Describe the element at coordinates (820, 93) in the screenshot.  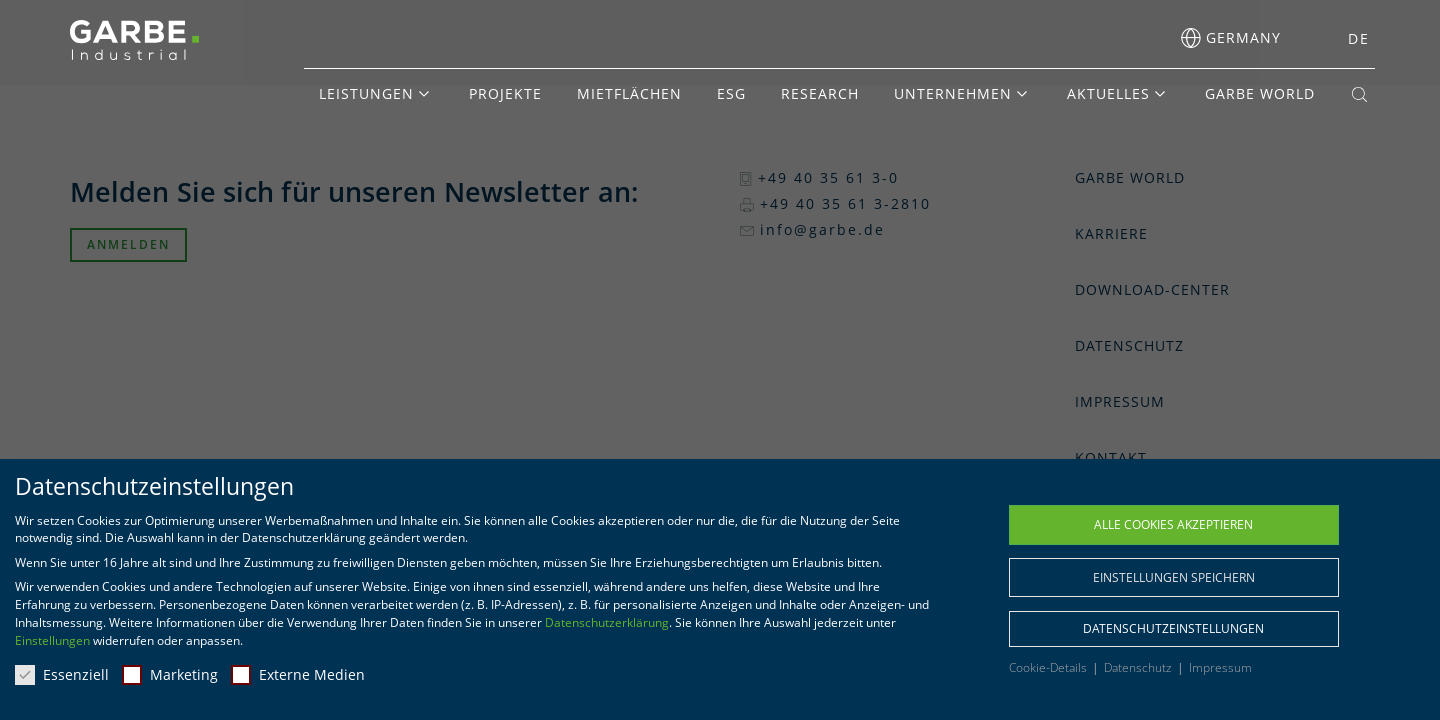
I see `Research` at that location.